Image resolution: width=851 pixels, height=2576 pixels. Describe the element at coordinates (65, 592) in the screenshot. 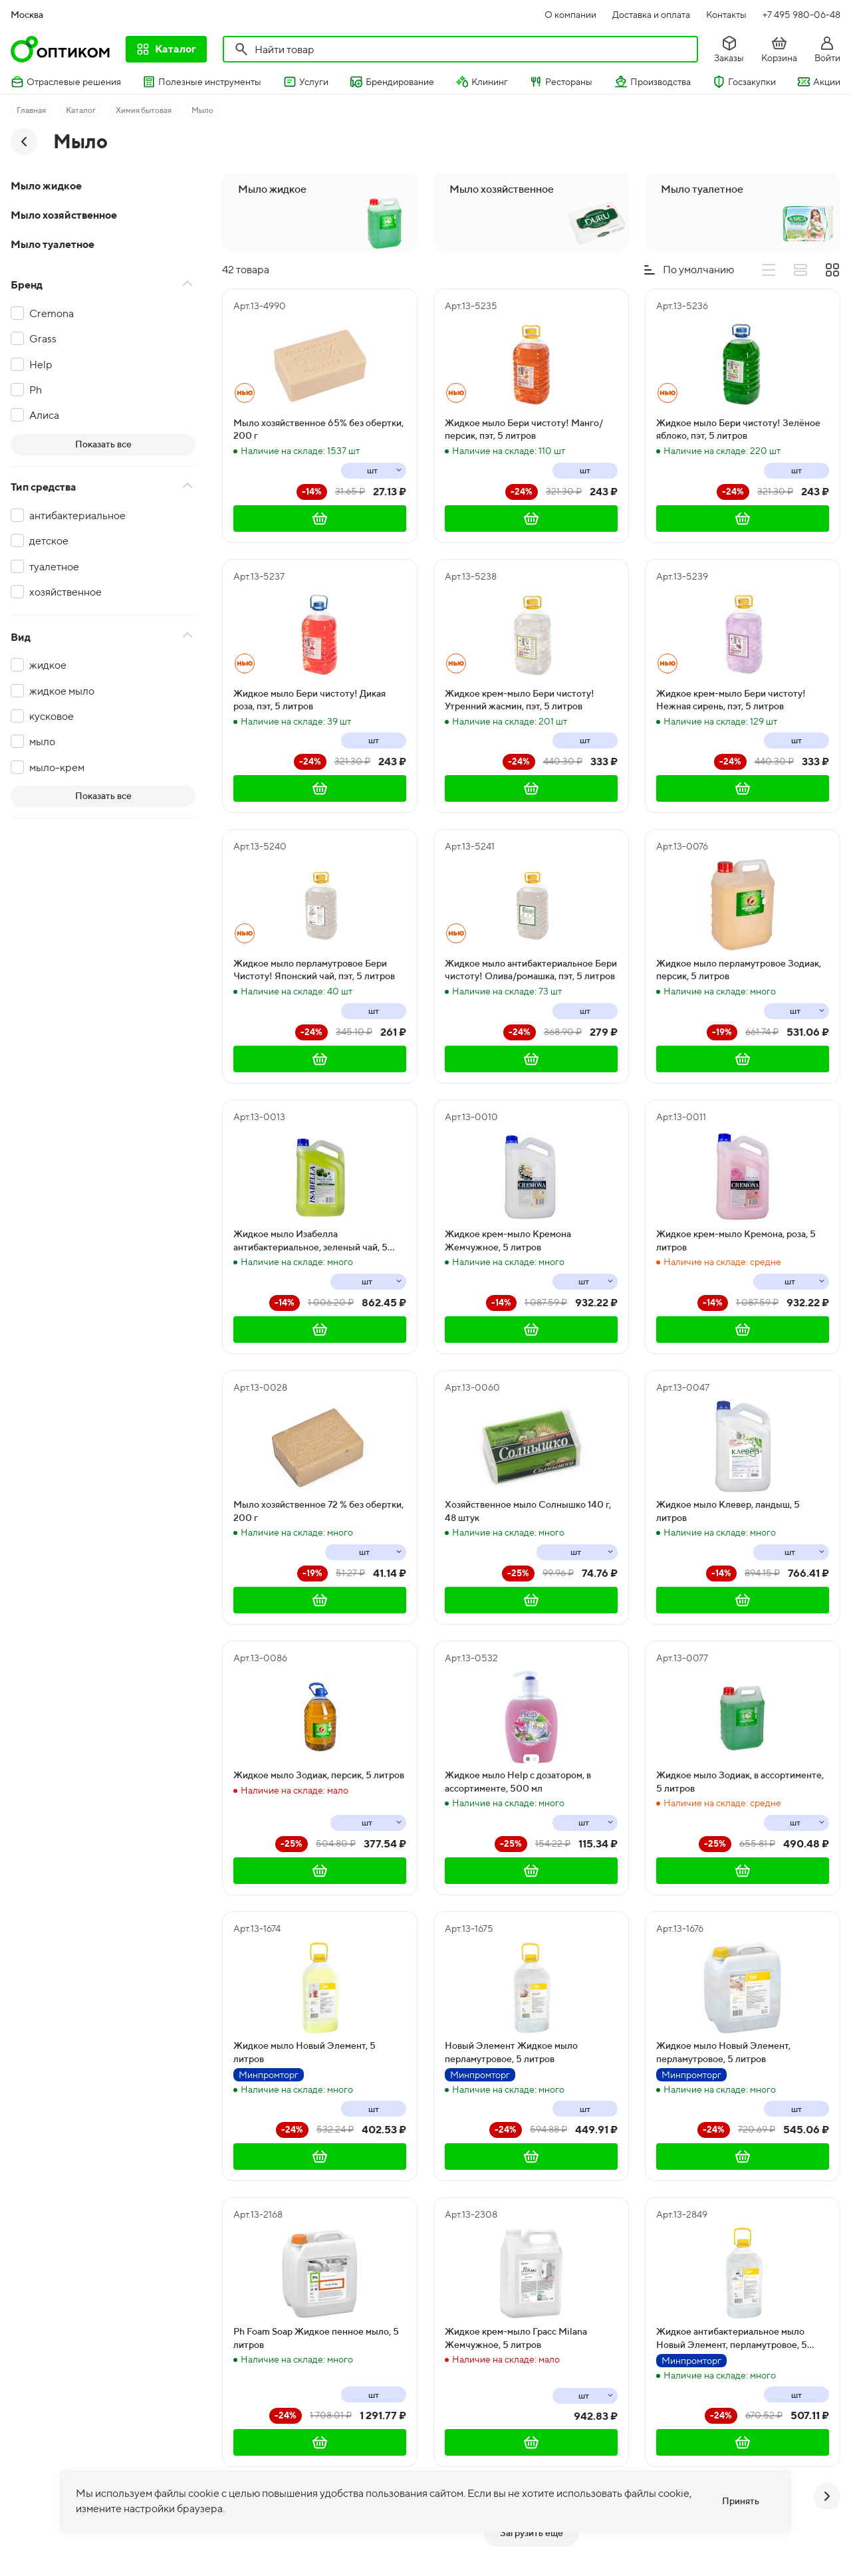

I see `хозяйственное` at that location.